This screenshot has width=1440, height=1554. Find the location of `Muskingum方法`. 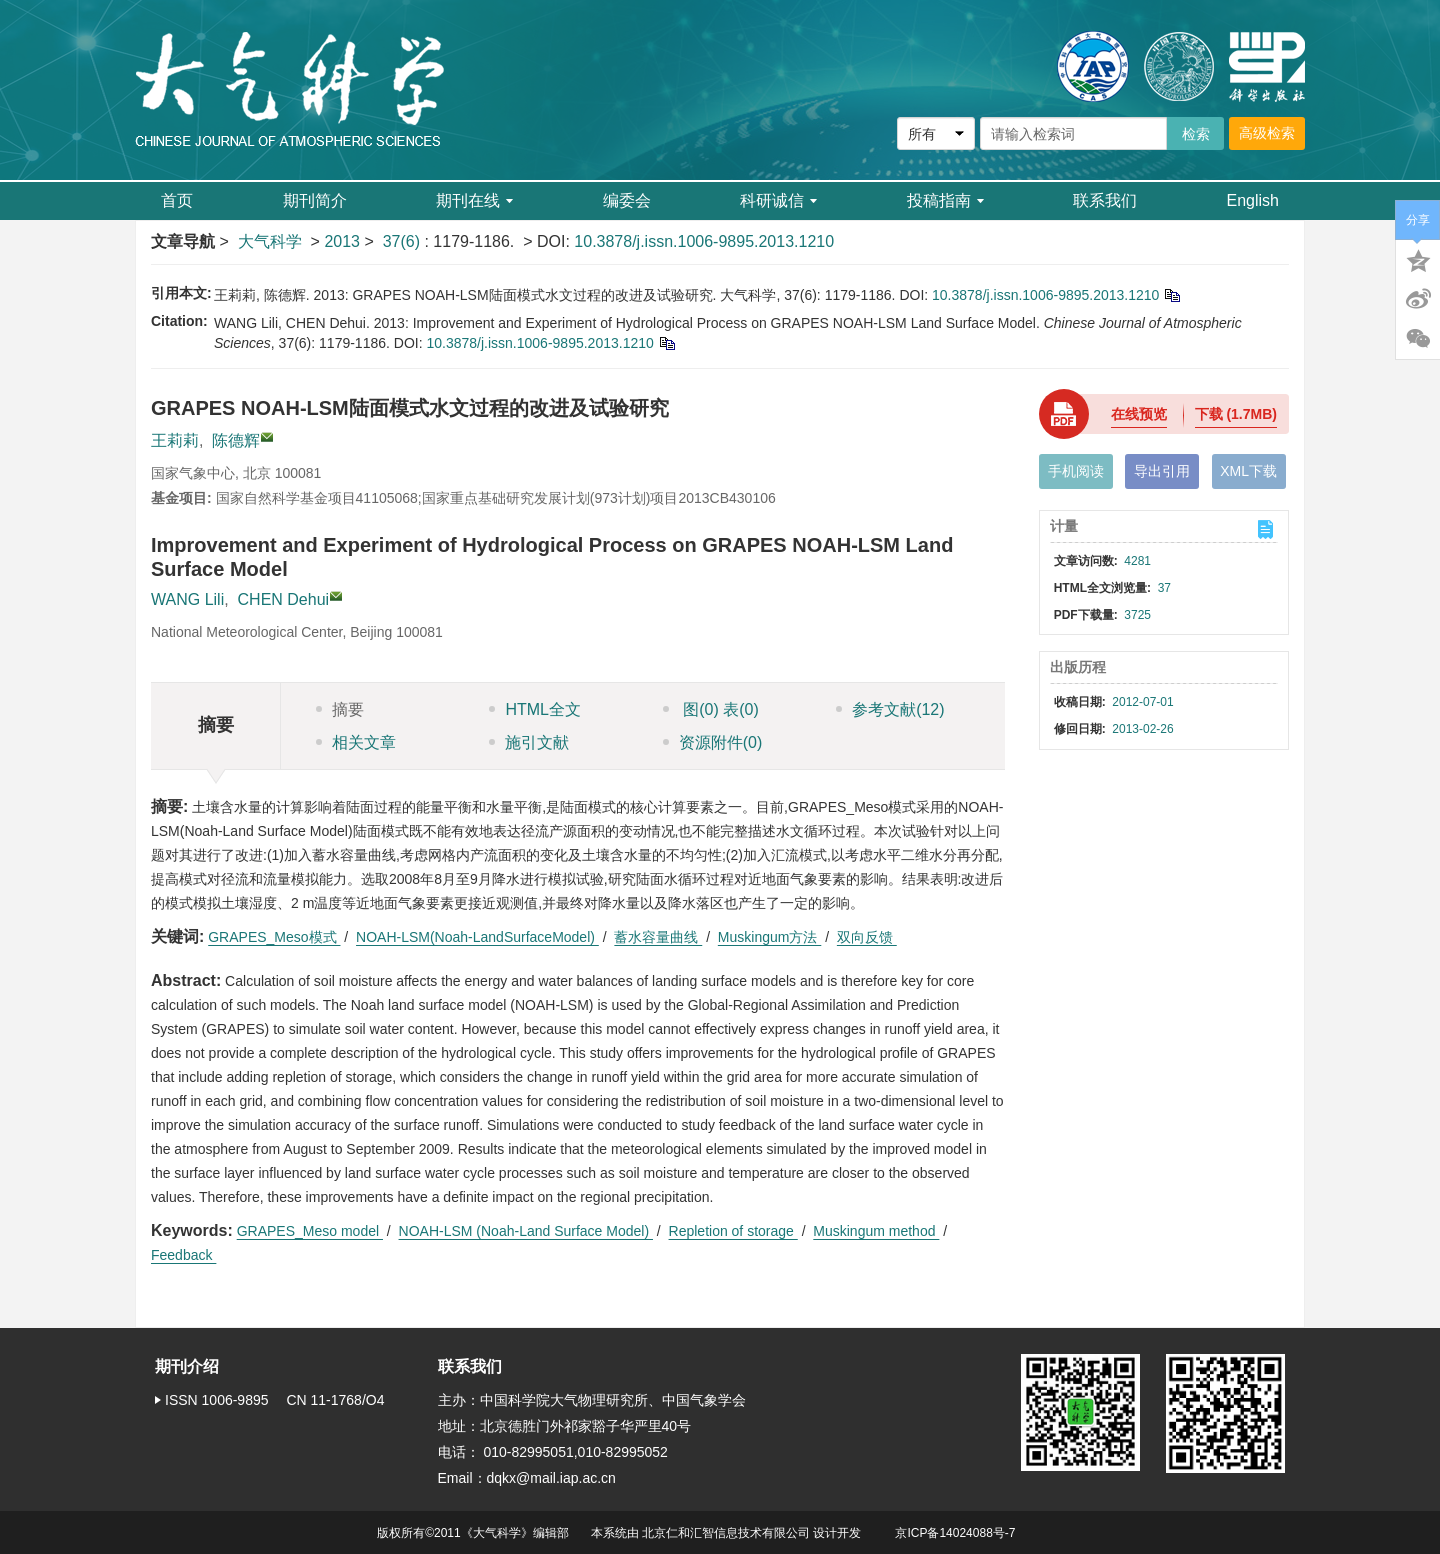

Muskingum方法 is located at coordinates (769, 937).